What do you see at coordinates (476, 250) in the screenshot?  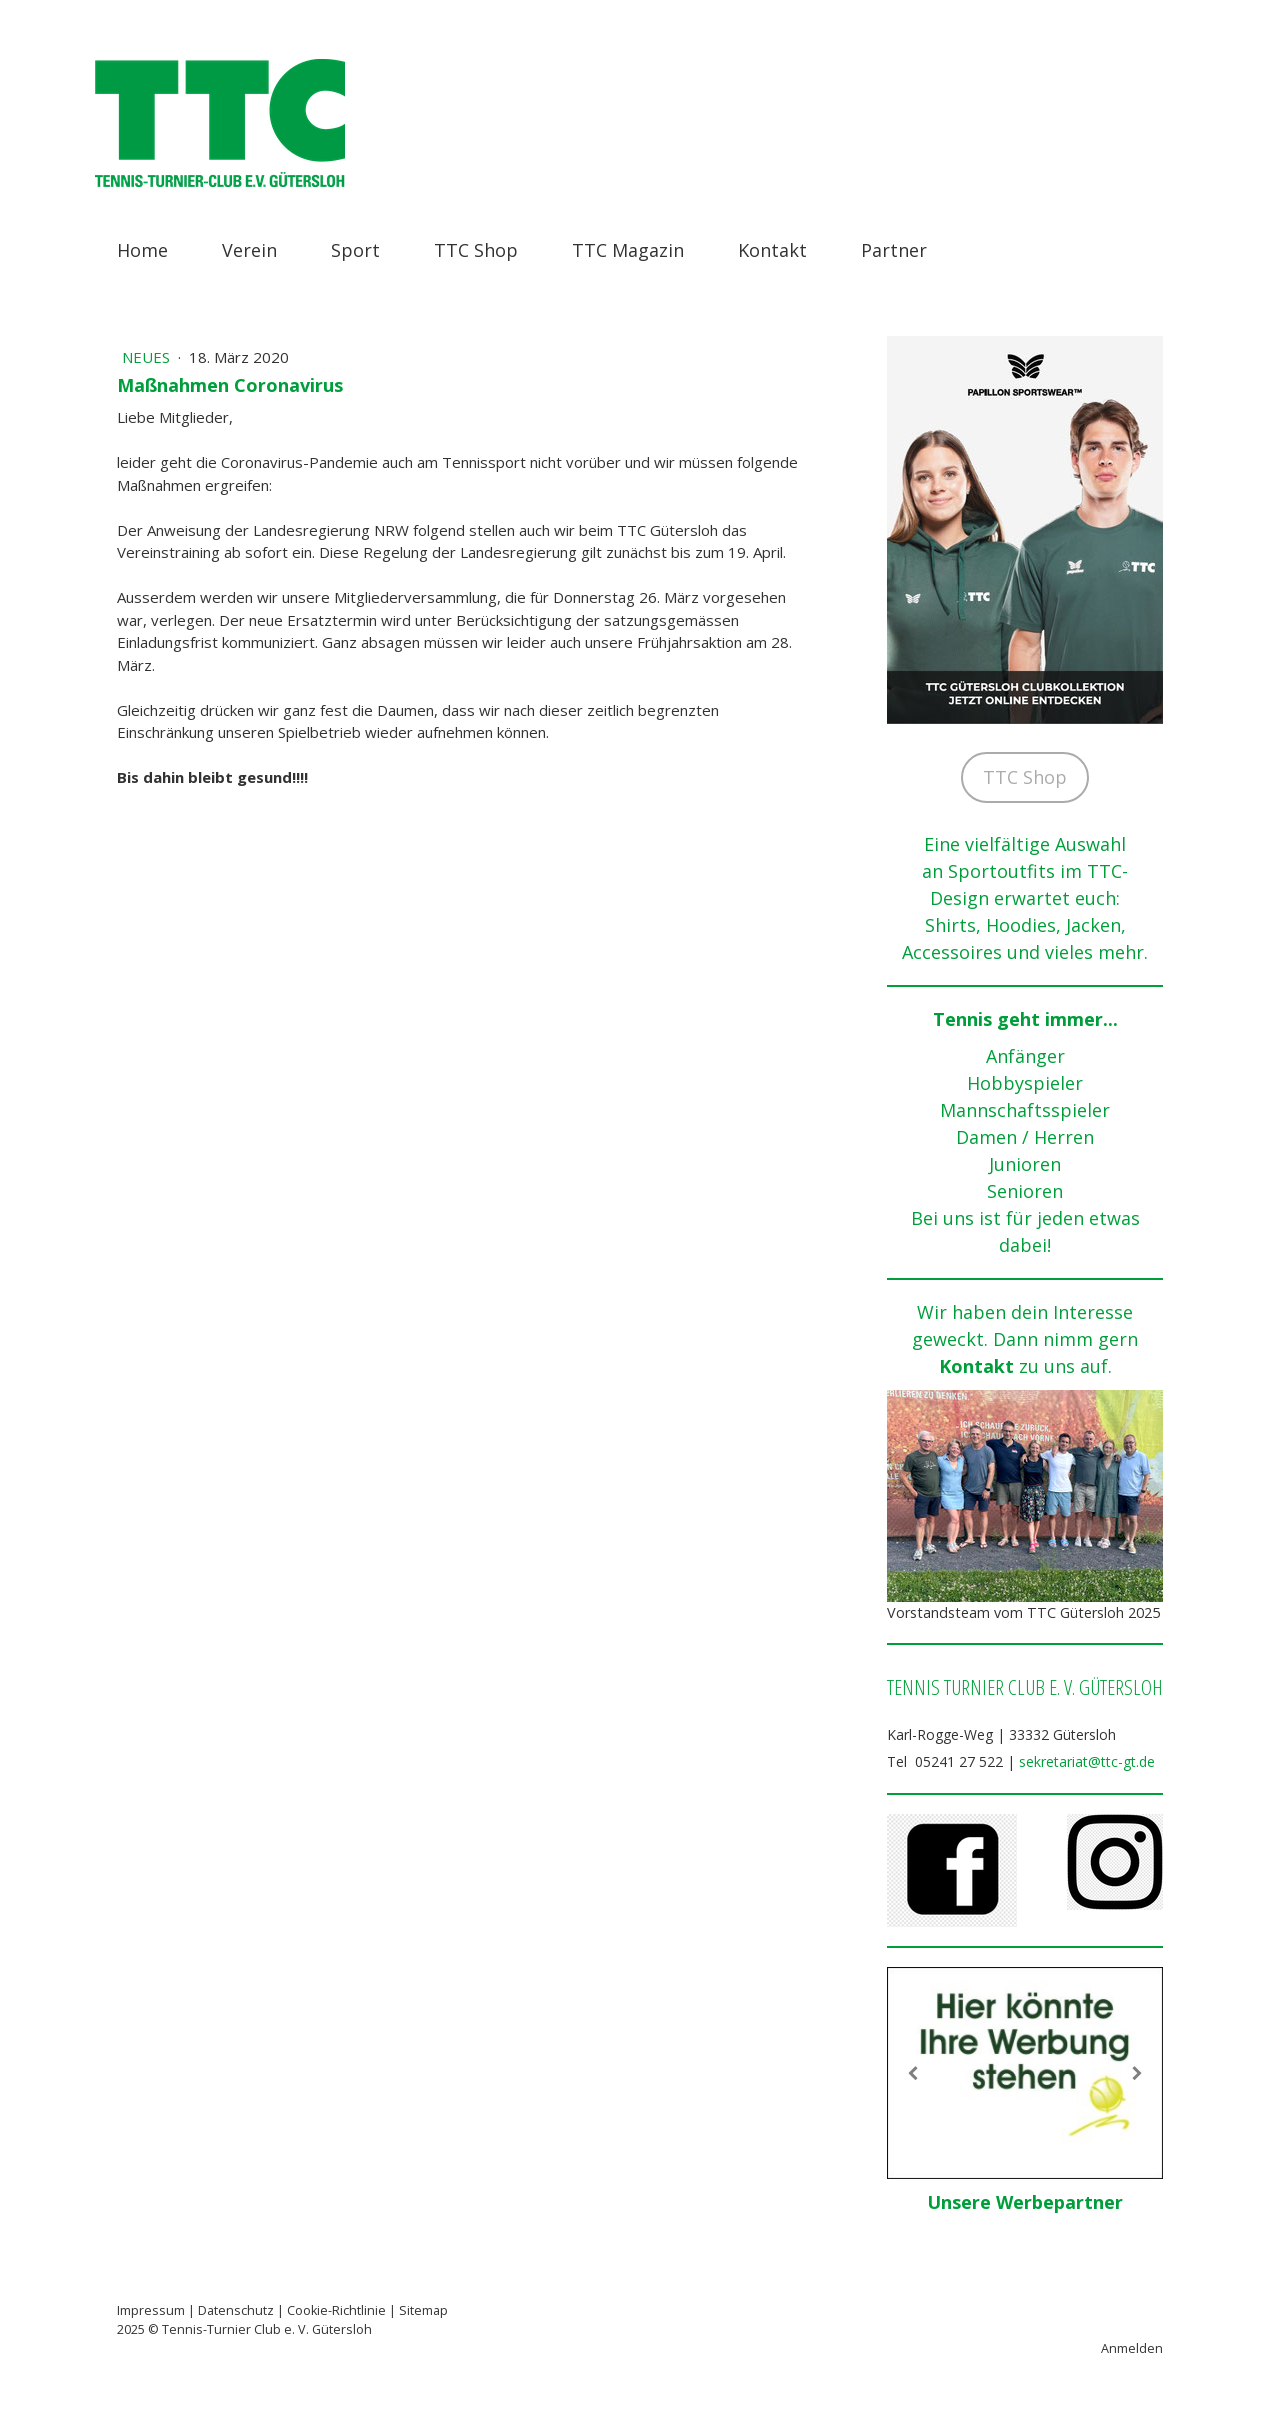 I see `TTC Shop` at bounding box center [476, 250].